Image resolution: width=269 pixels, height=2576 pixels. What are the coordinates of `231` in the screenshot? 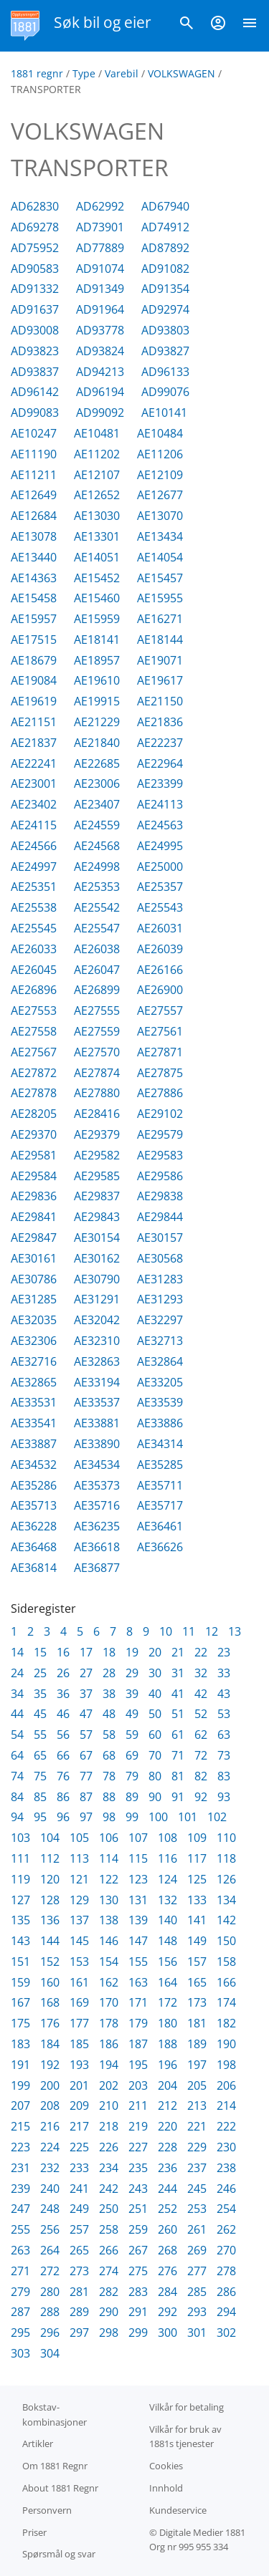 It's located at (20, 2168).